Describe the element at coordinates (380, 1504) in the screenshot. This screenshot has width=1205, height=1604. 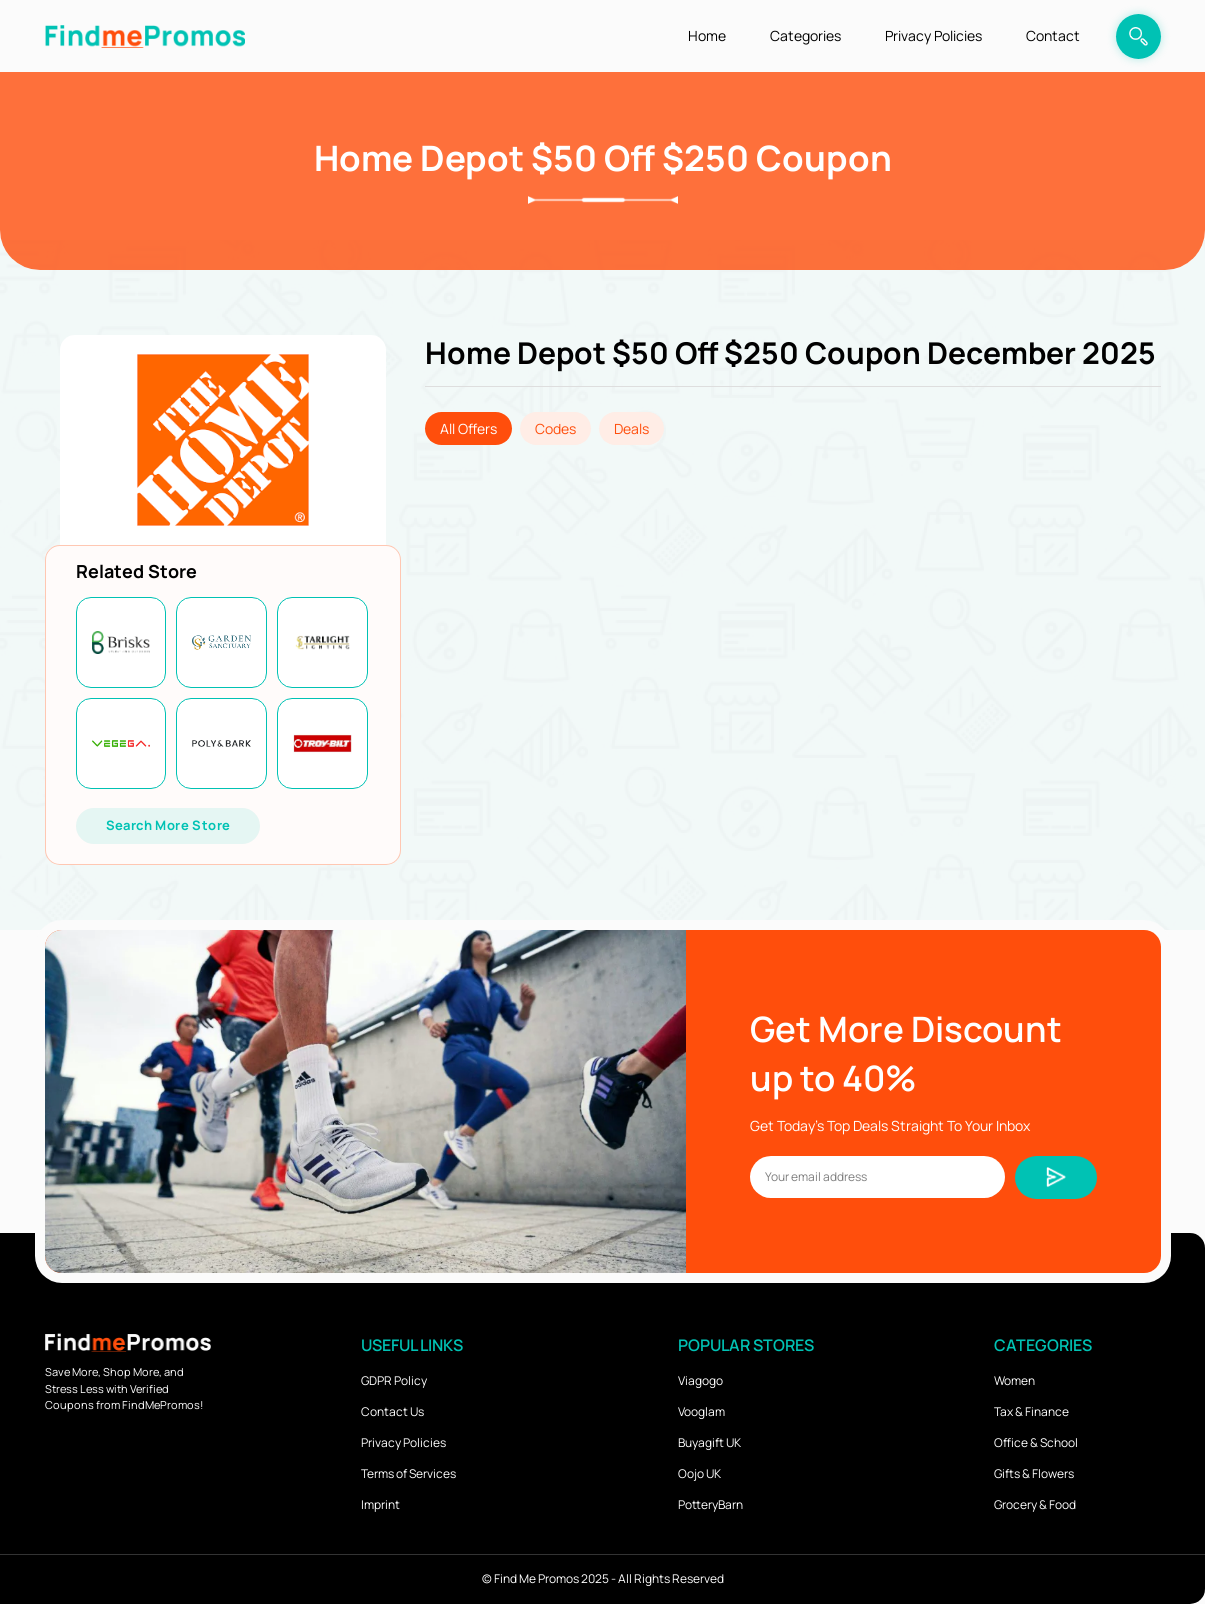
I see `Imprint` at that location.